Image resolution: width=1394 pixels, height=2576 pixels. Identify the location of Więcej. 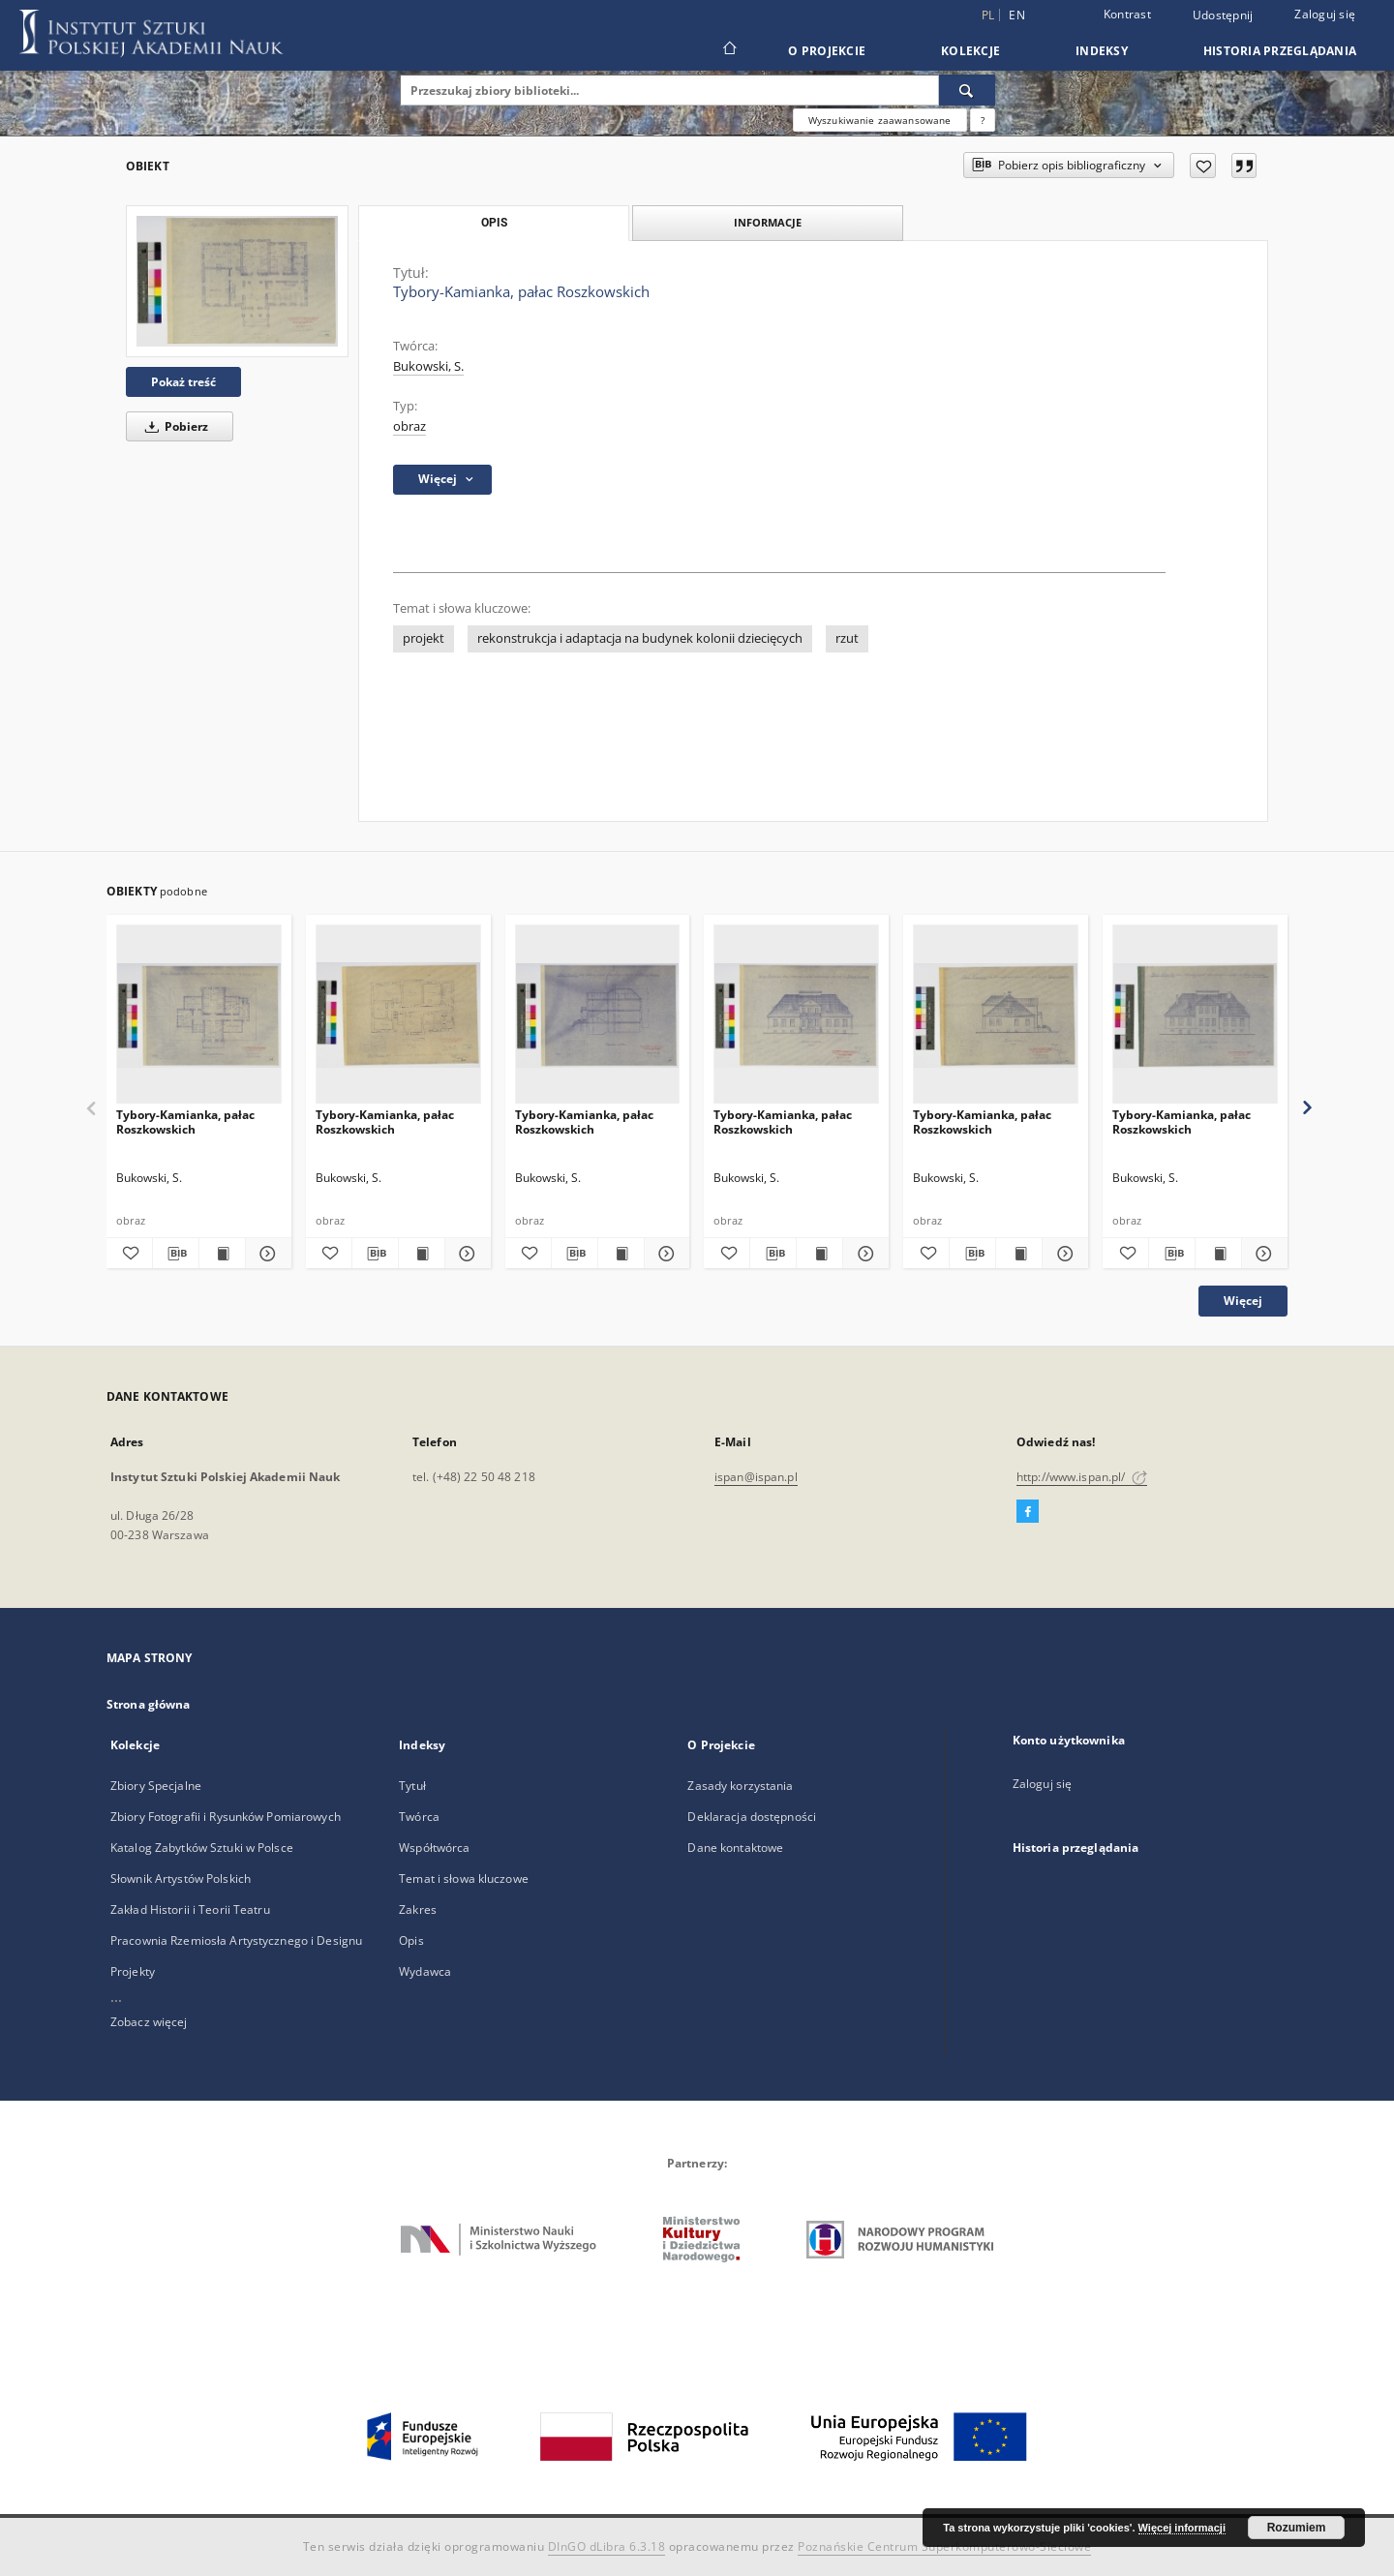
(1243, 1300).